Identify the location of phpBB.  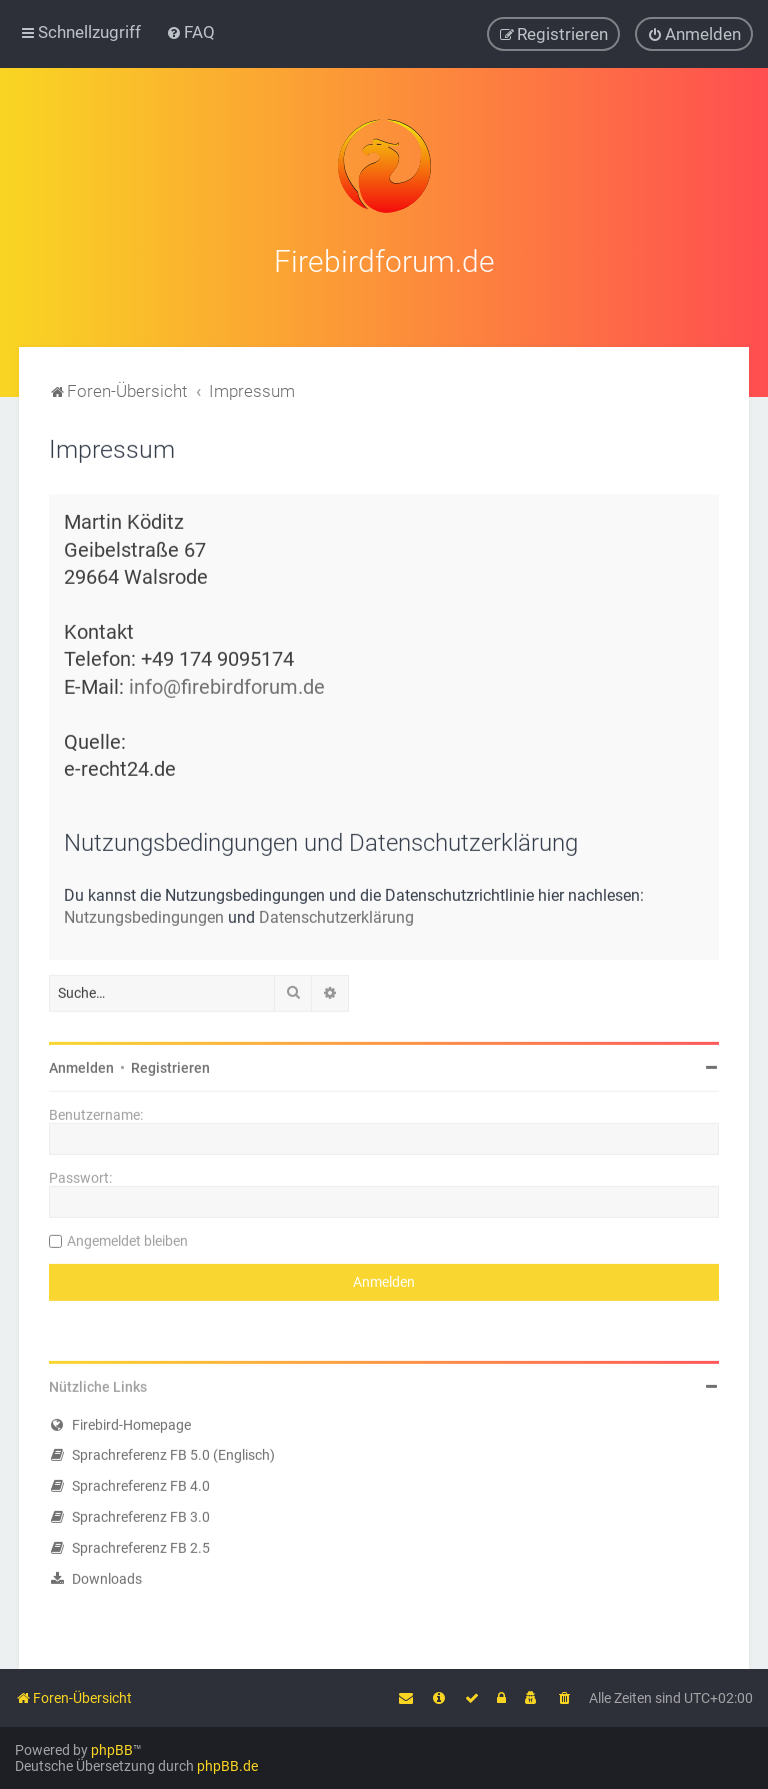
(112, 1750).